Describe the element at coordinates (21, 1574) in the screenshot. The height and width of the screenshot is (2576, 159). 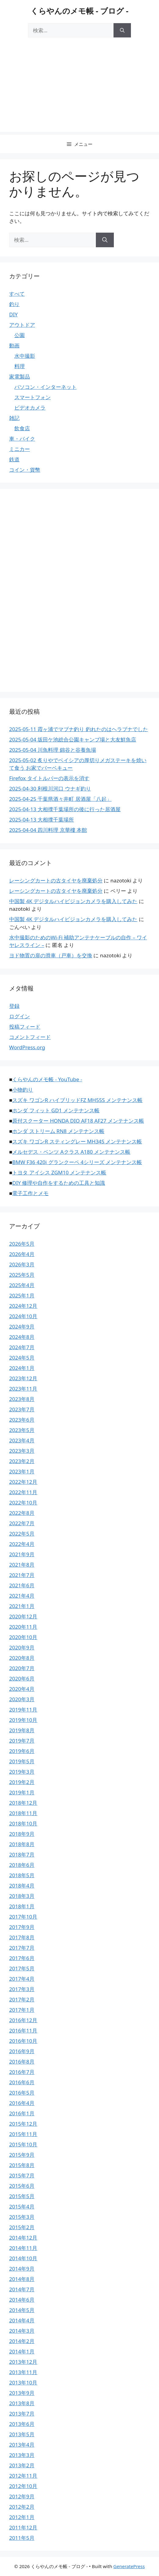
I see `2021年7月` at that location.